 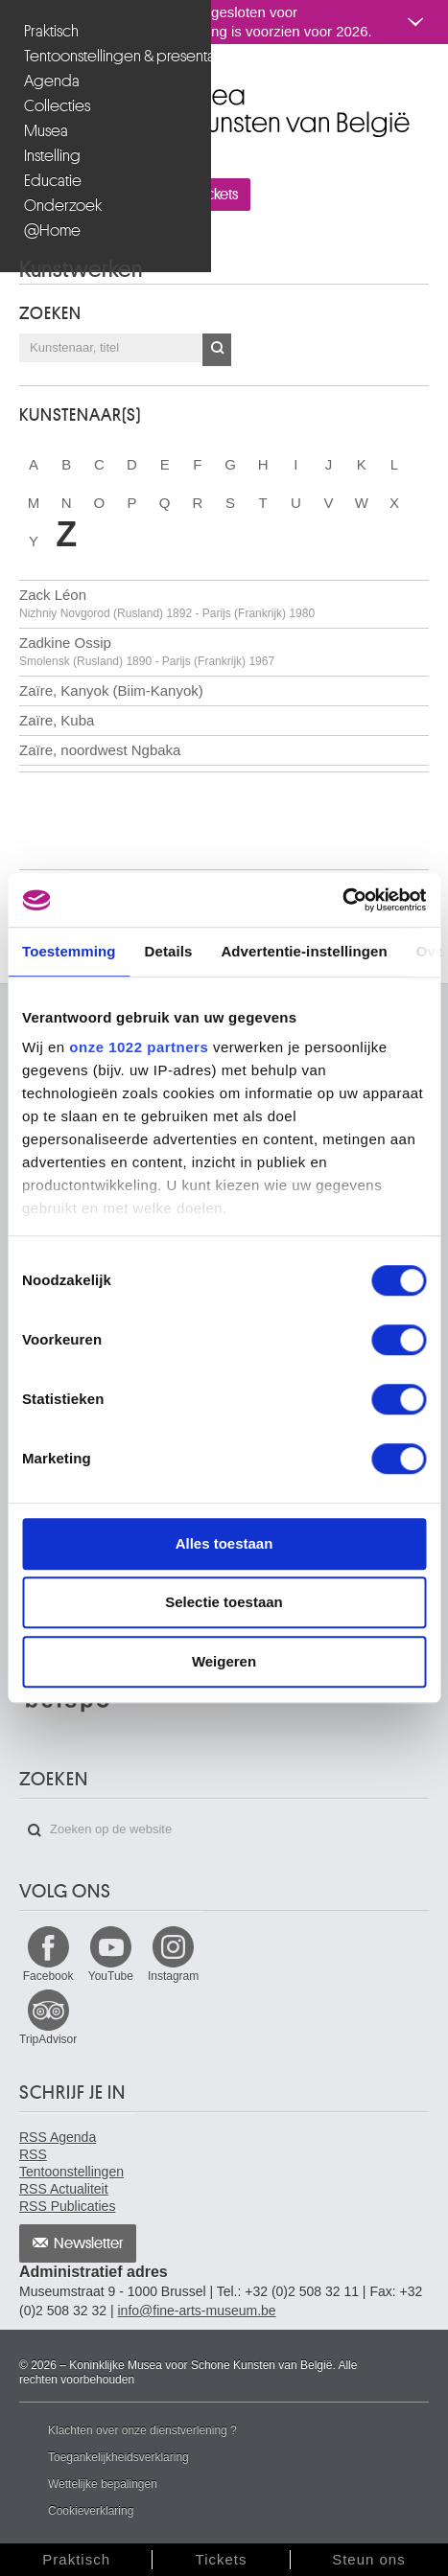 I want to click on @Home, so click(x=52, y=230).